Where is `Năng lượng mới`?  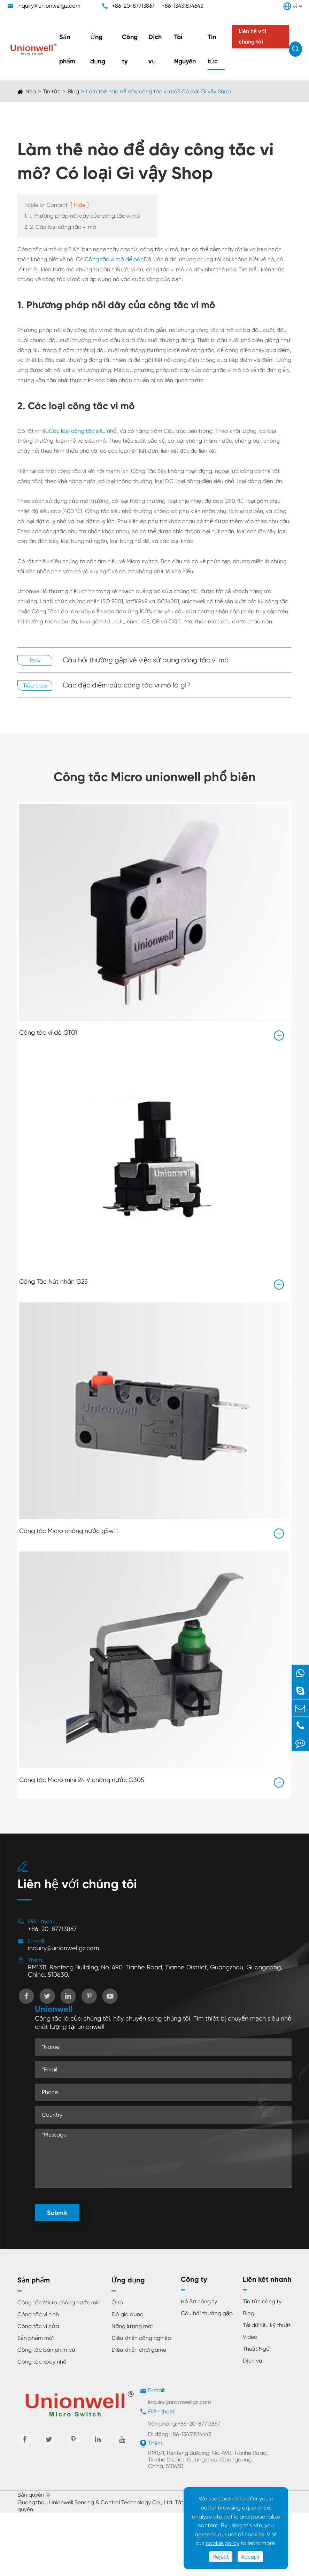 Năng lượng mới is located at coordinates (132, 2326).